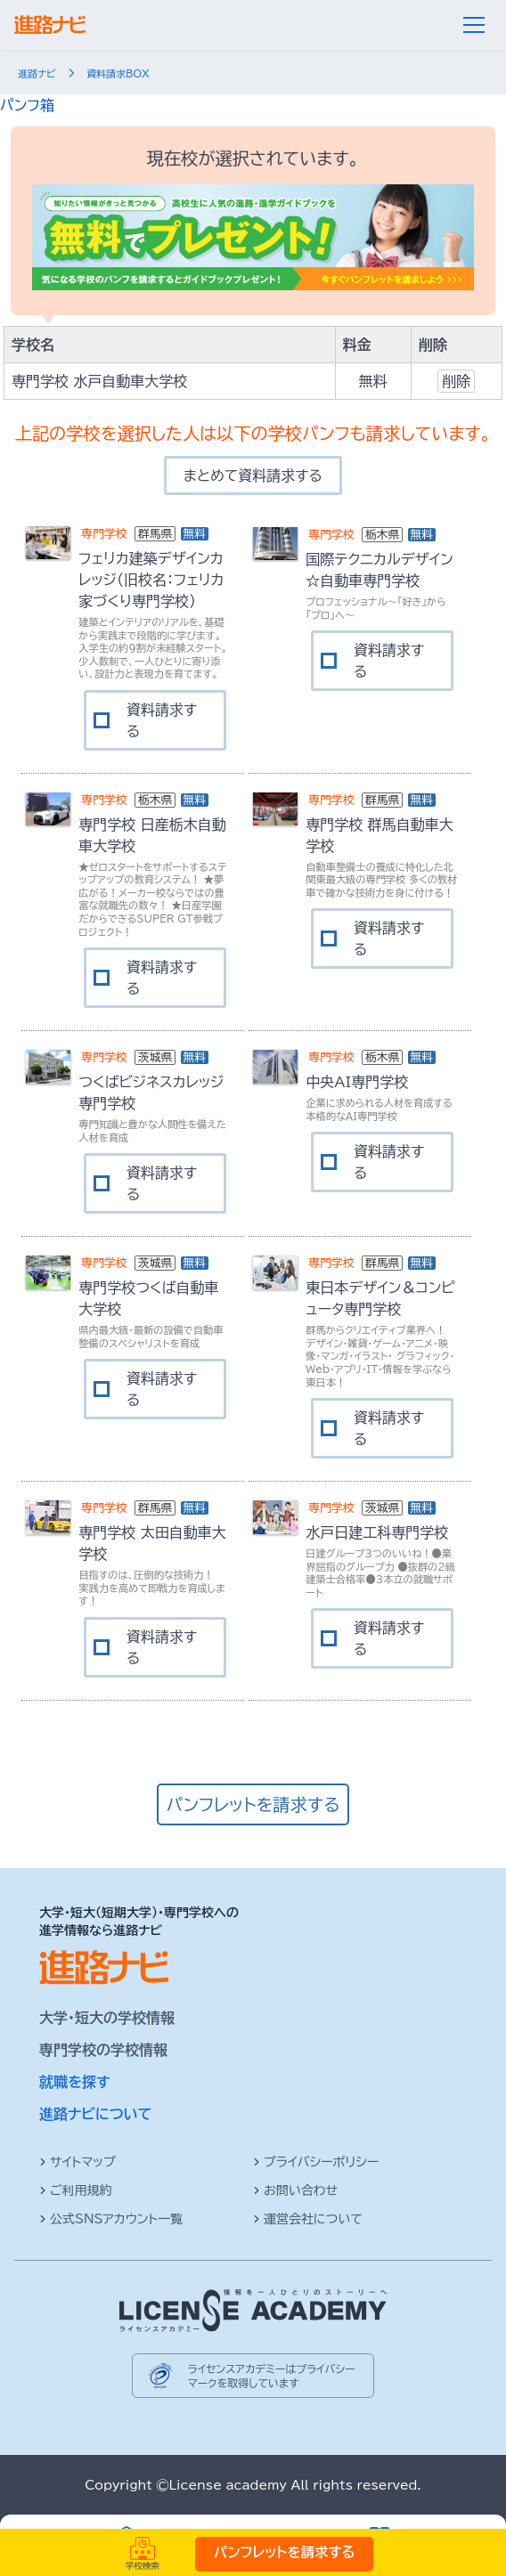 The width and height of the screenshot is (506, 2576). What do you see at coordinates (74, 2082) in the screenshot?
I see `就職を探す` at bounding box center [74, 2082].